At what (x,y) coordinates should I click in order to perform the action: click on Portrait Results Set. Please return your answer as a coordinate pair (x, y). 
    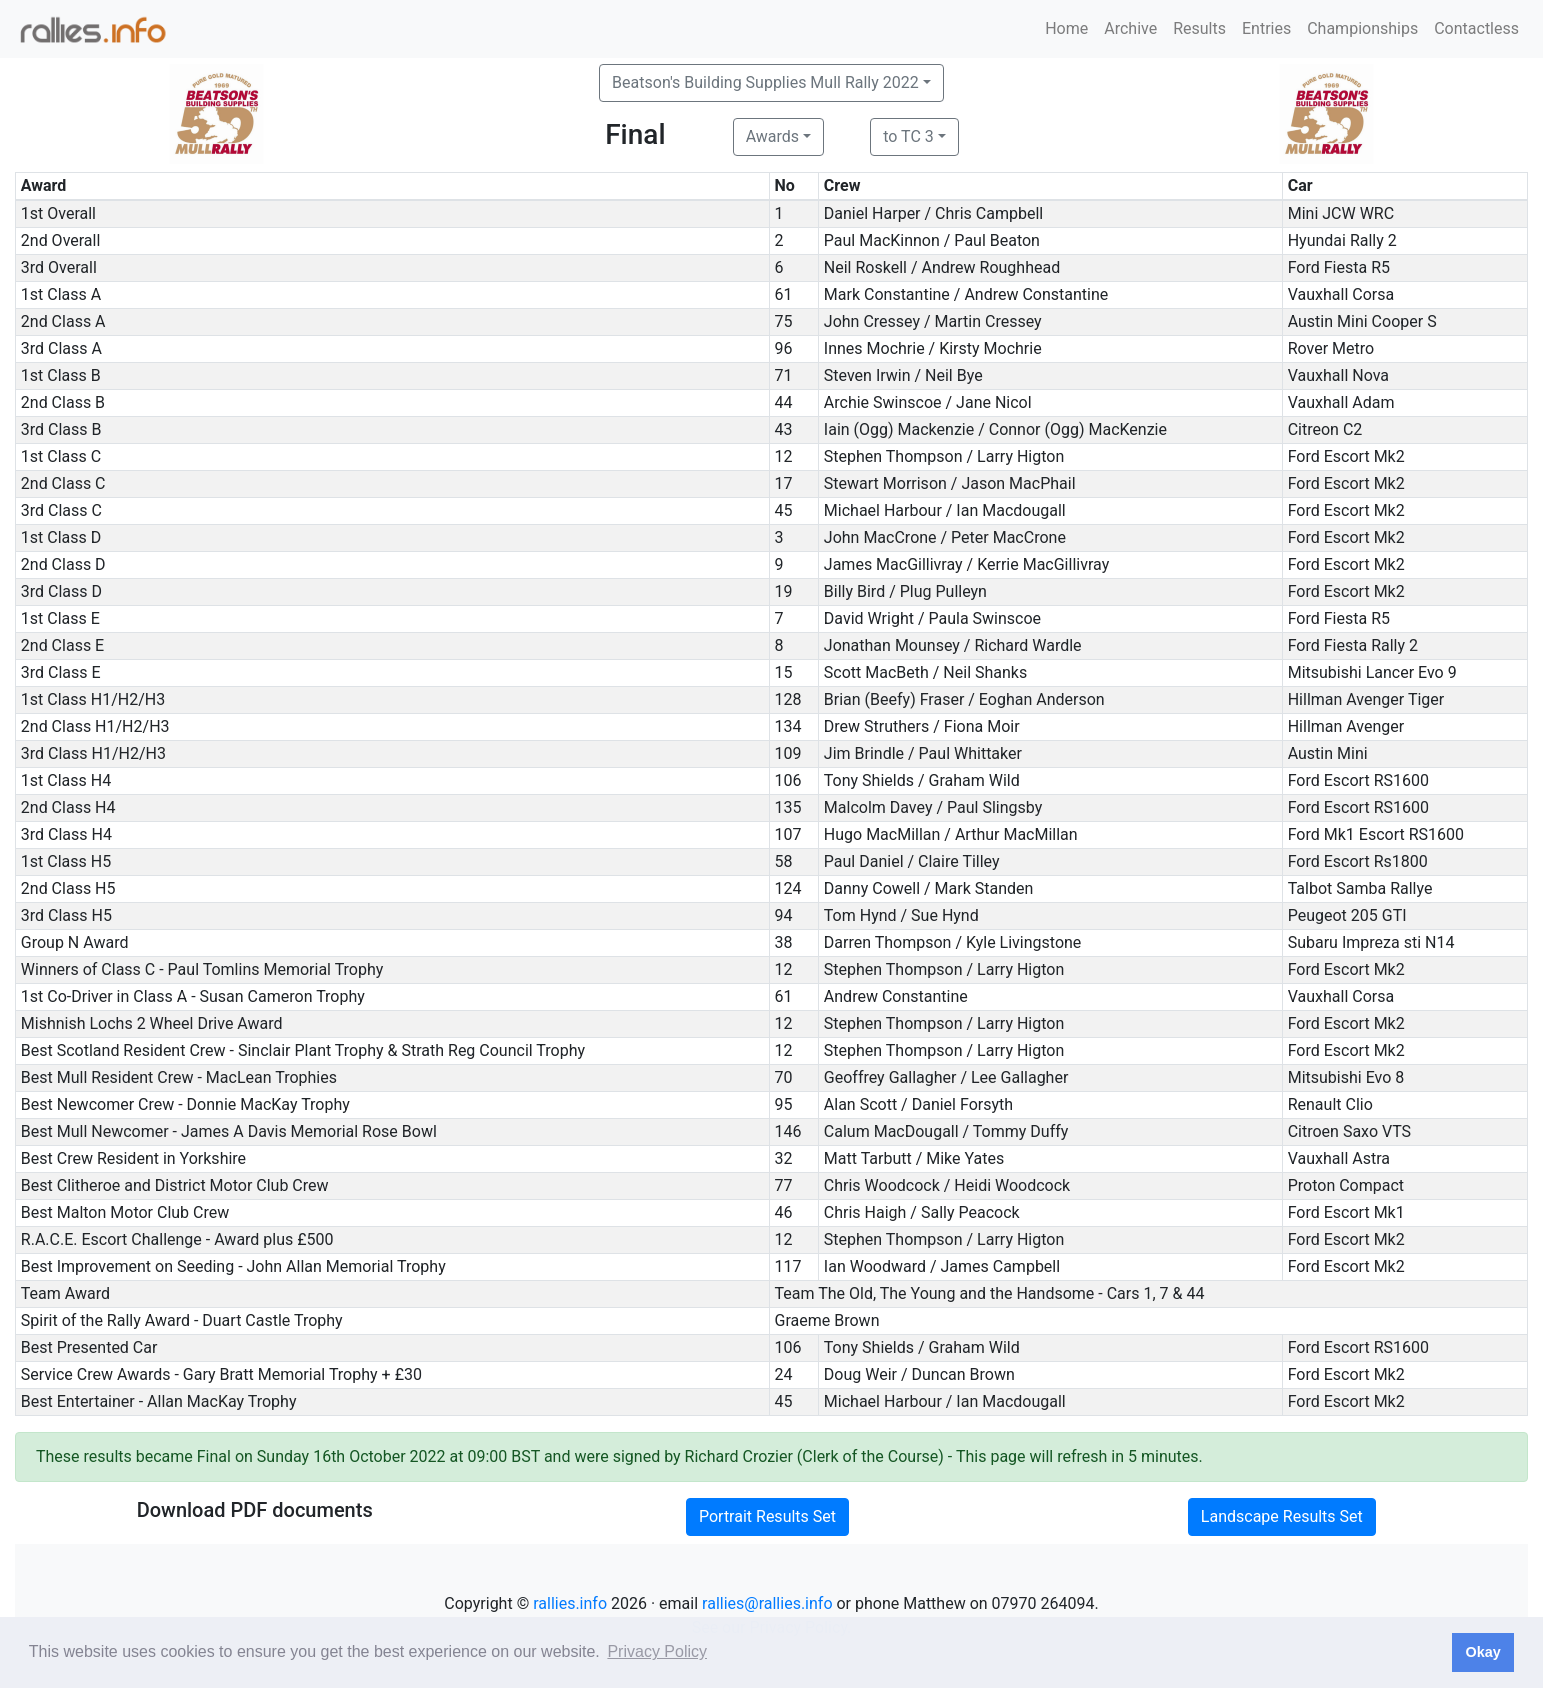
    Looking at the image, I should click on (767, 1516).